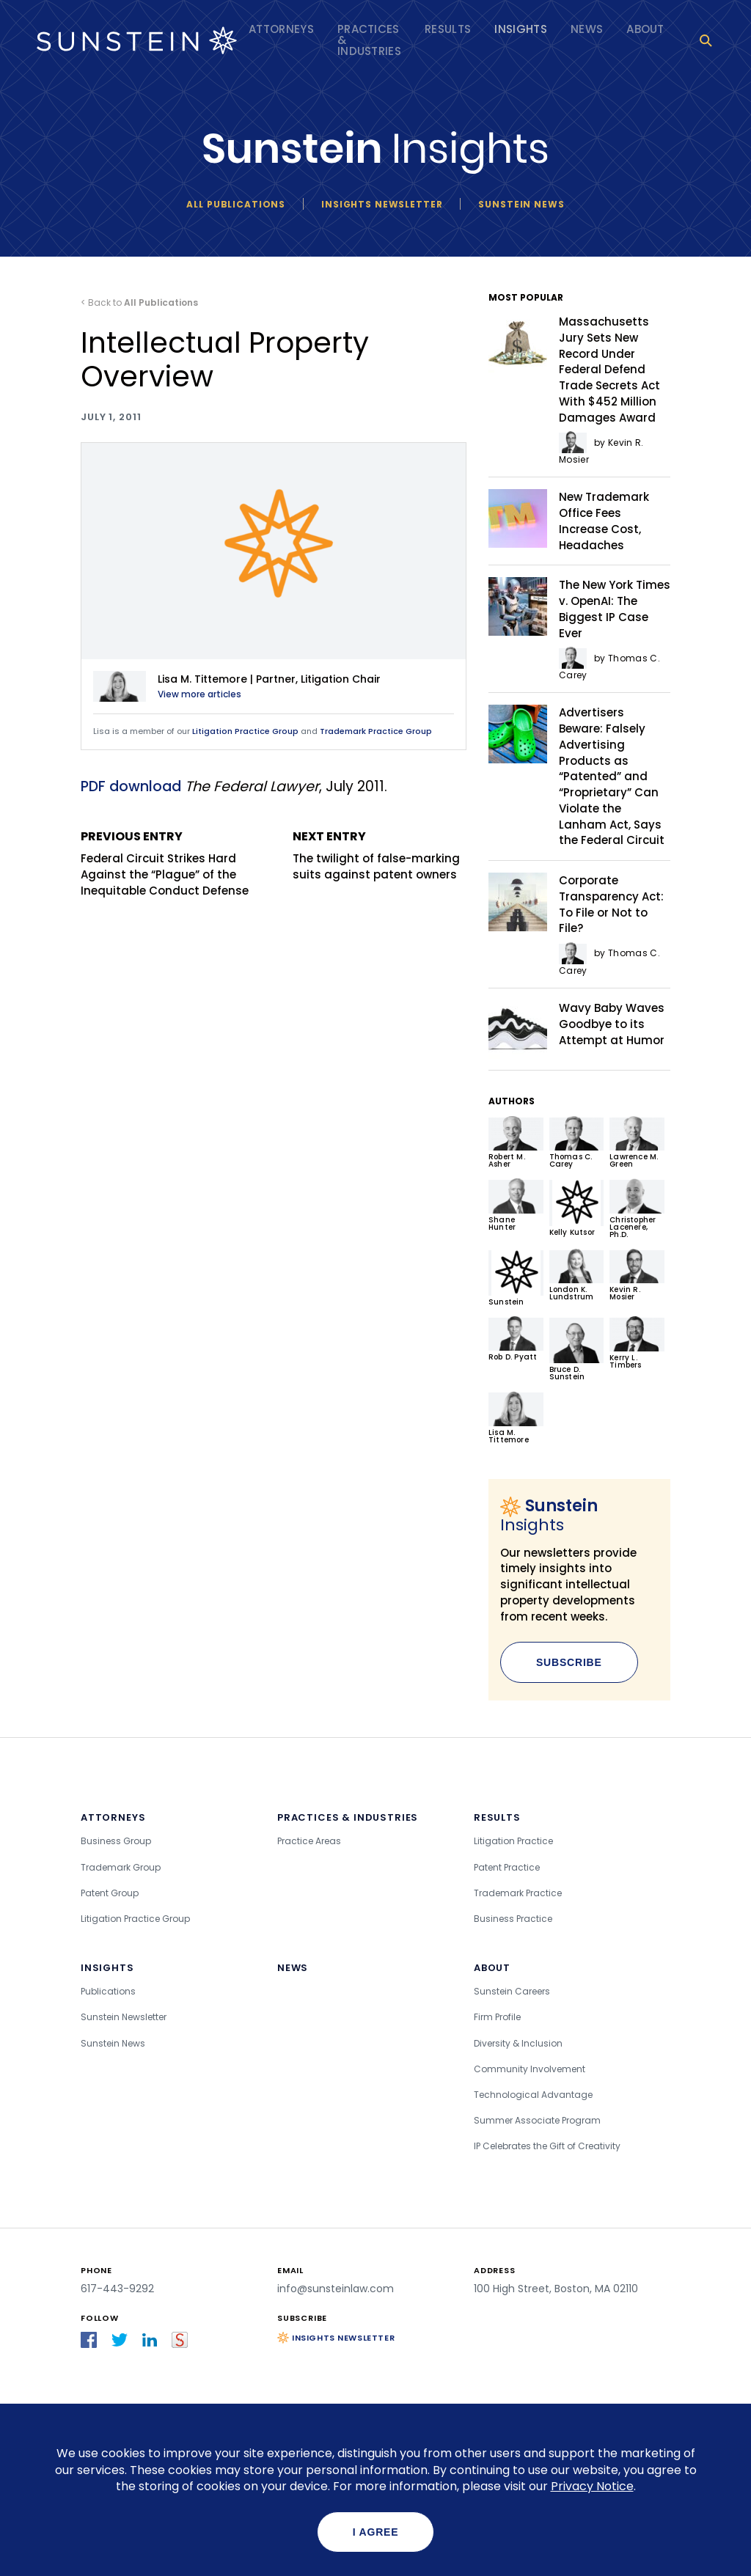 This screenshot has width=751, height=2576. I want to click on Diversity & Inclusion, so click(518, 2043).